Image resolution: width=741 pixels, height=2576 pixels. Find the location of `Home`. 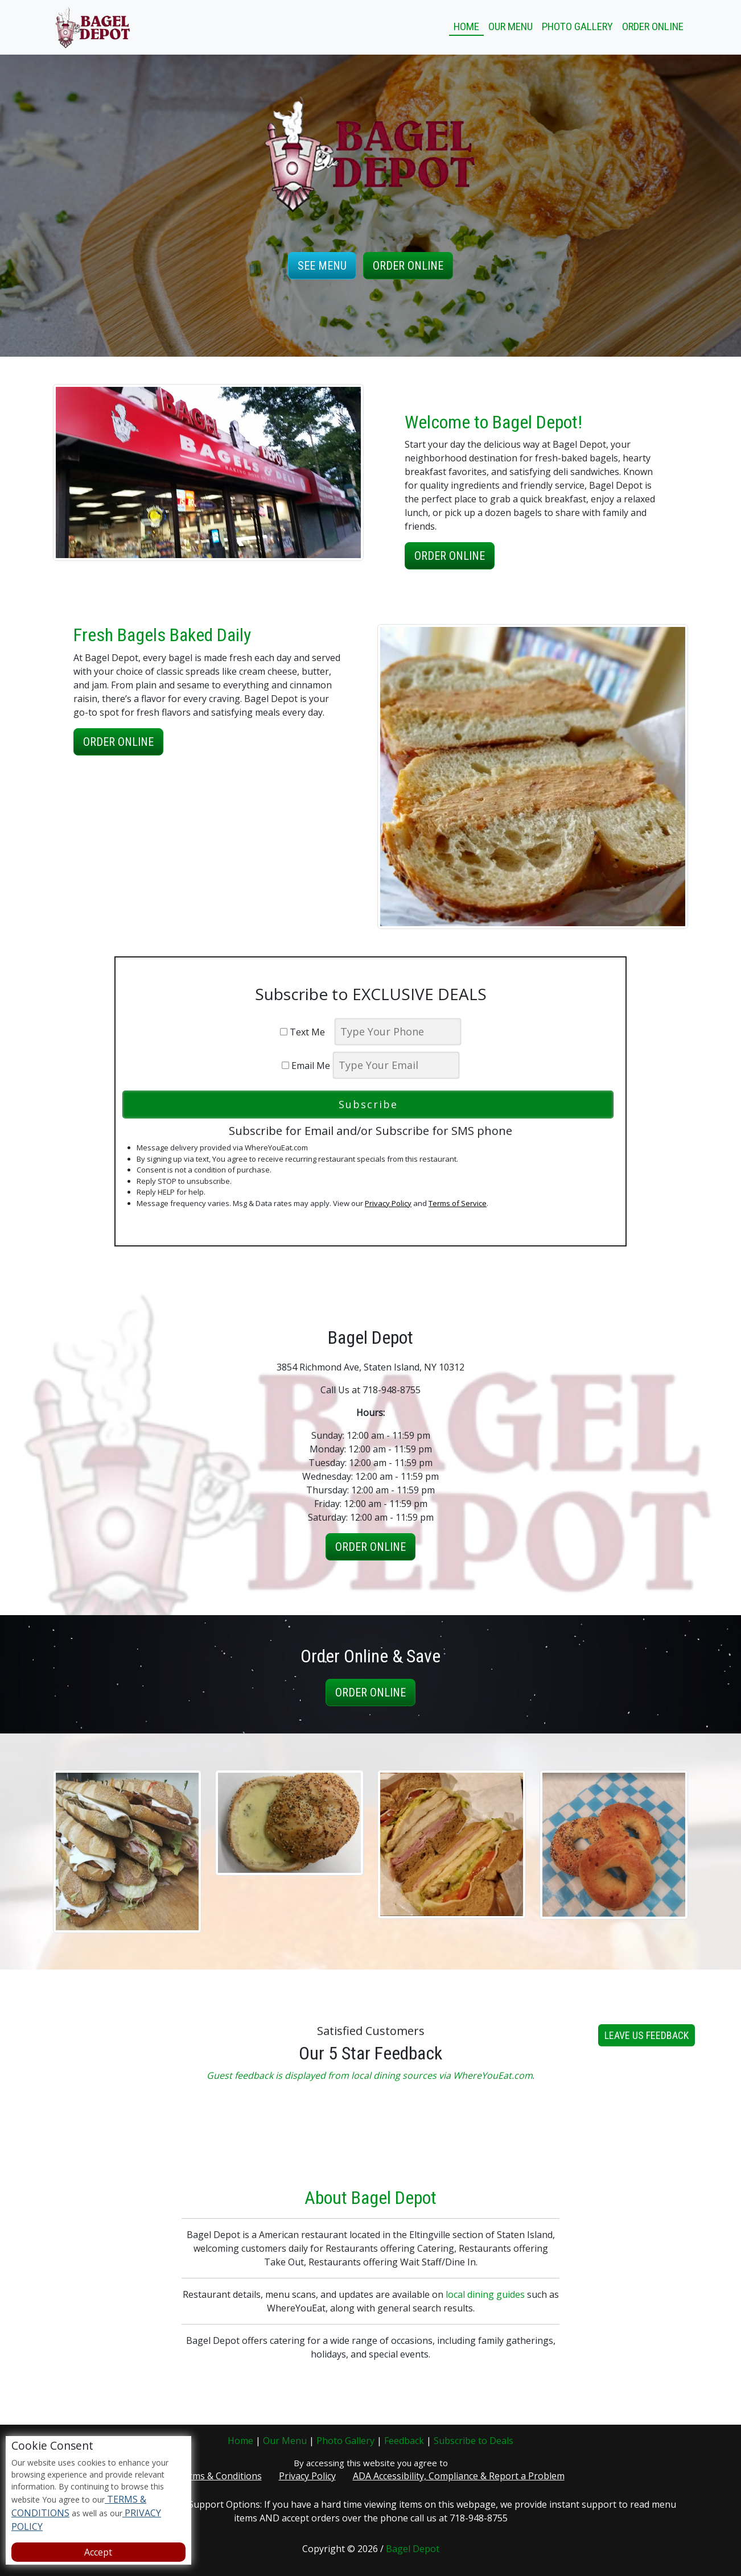

Home is located at coordinates (466, 26).